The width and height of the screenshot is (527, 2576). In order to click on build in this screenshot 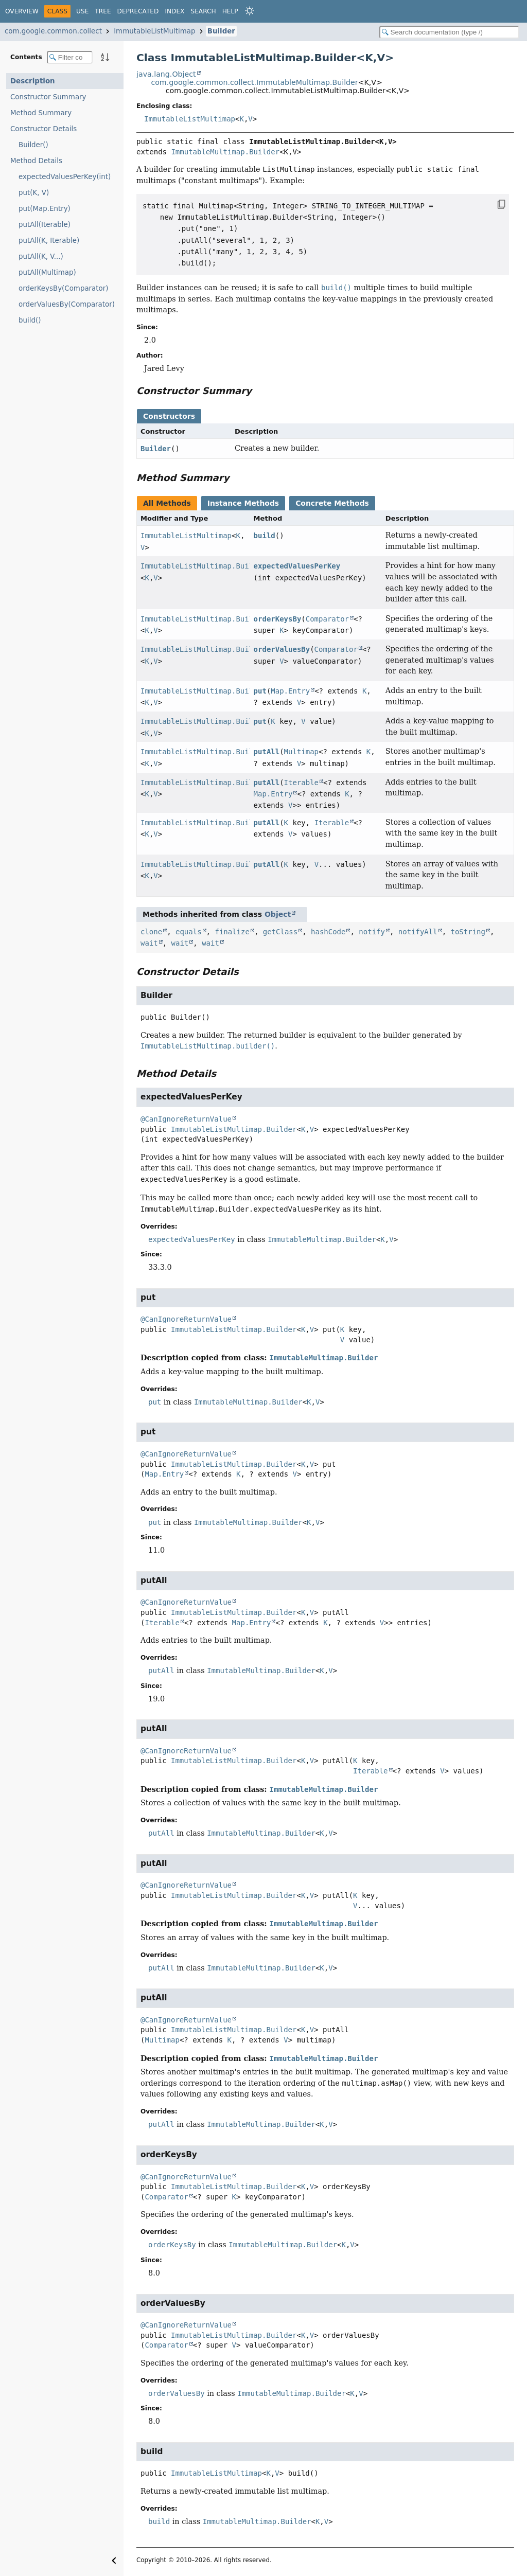, I will do `click(264, 535)`.